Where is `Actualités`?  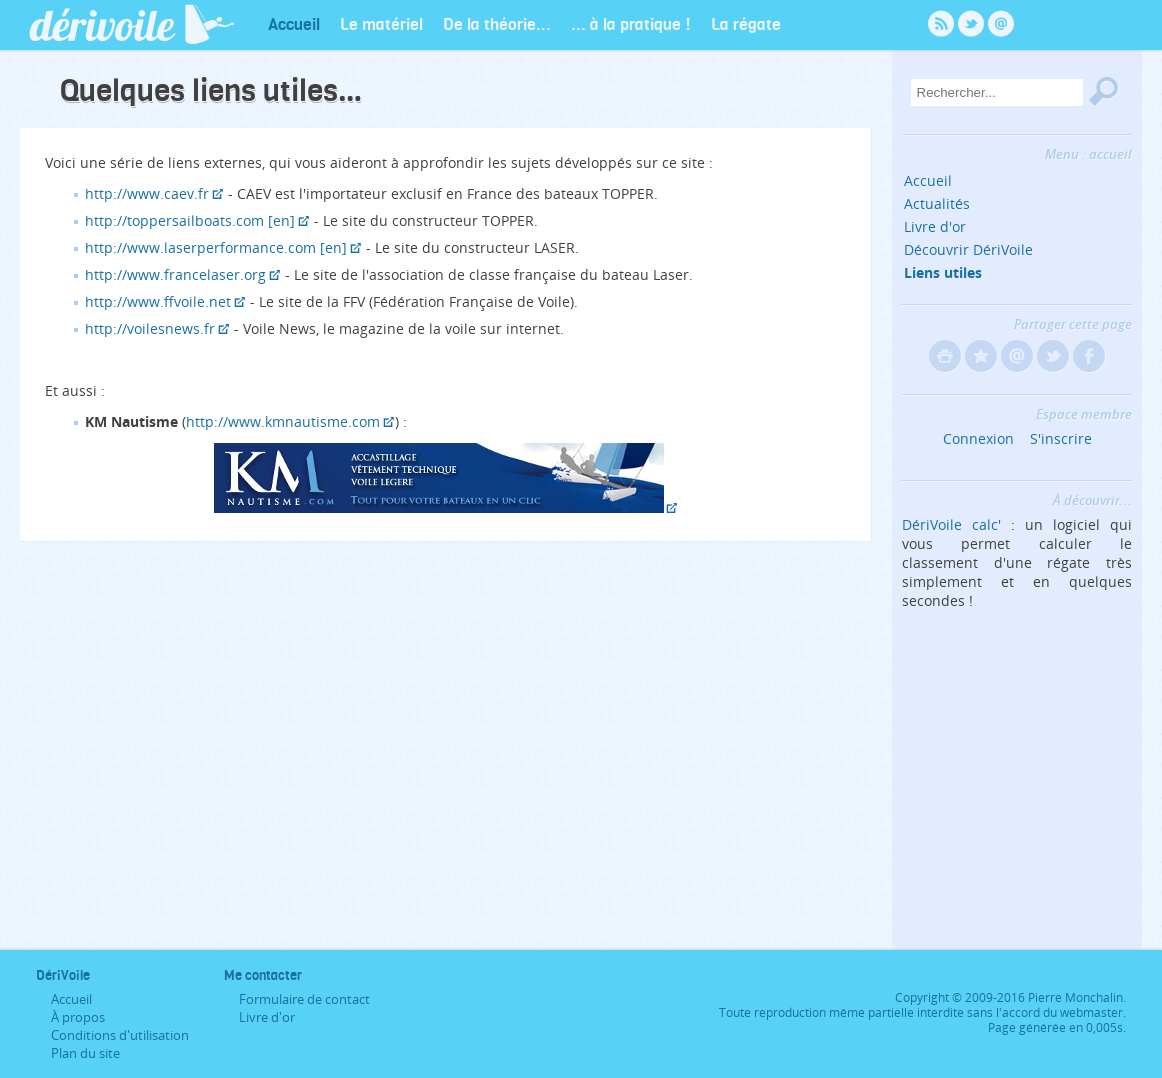
Actualités is located at coordinates (937, 203).